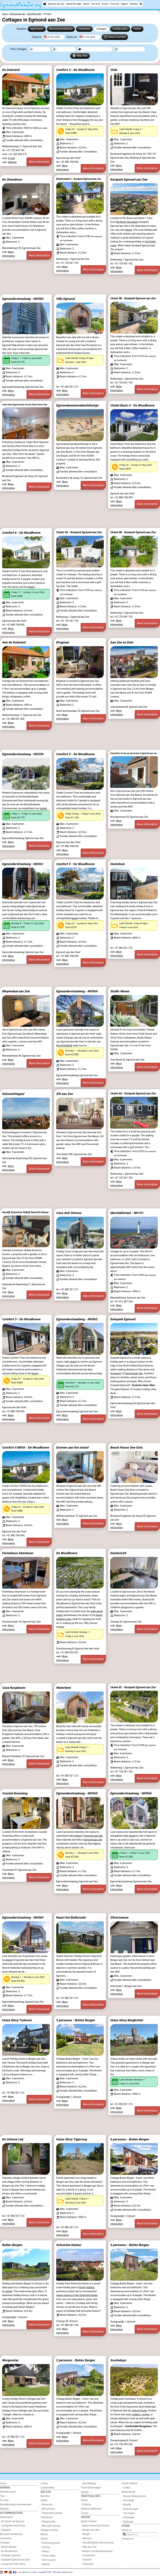 Image resolution: width=160 pixels, height=2576 pixels. Describe the element at coordinates (8, 2551) in the screenshot. I see `- De Woudhoeve` at that location.